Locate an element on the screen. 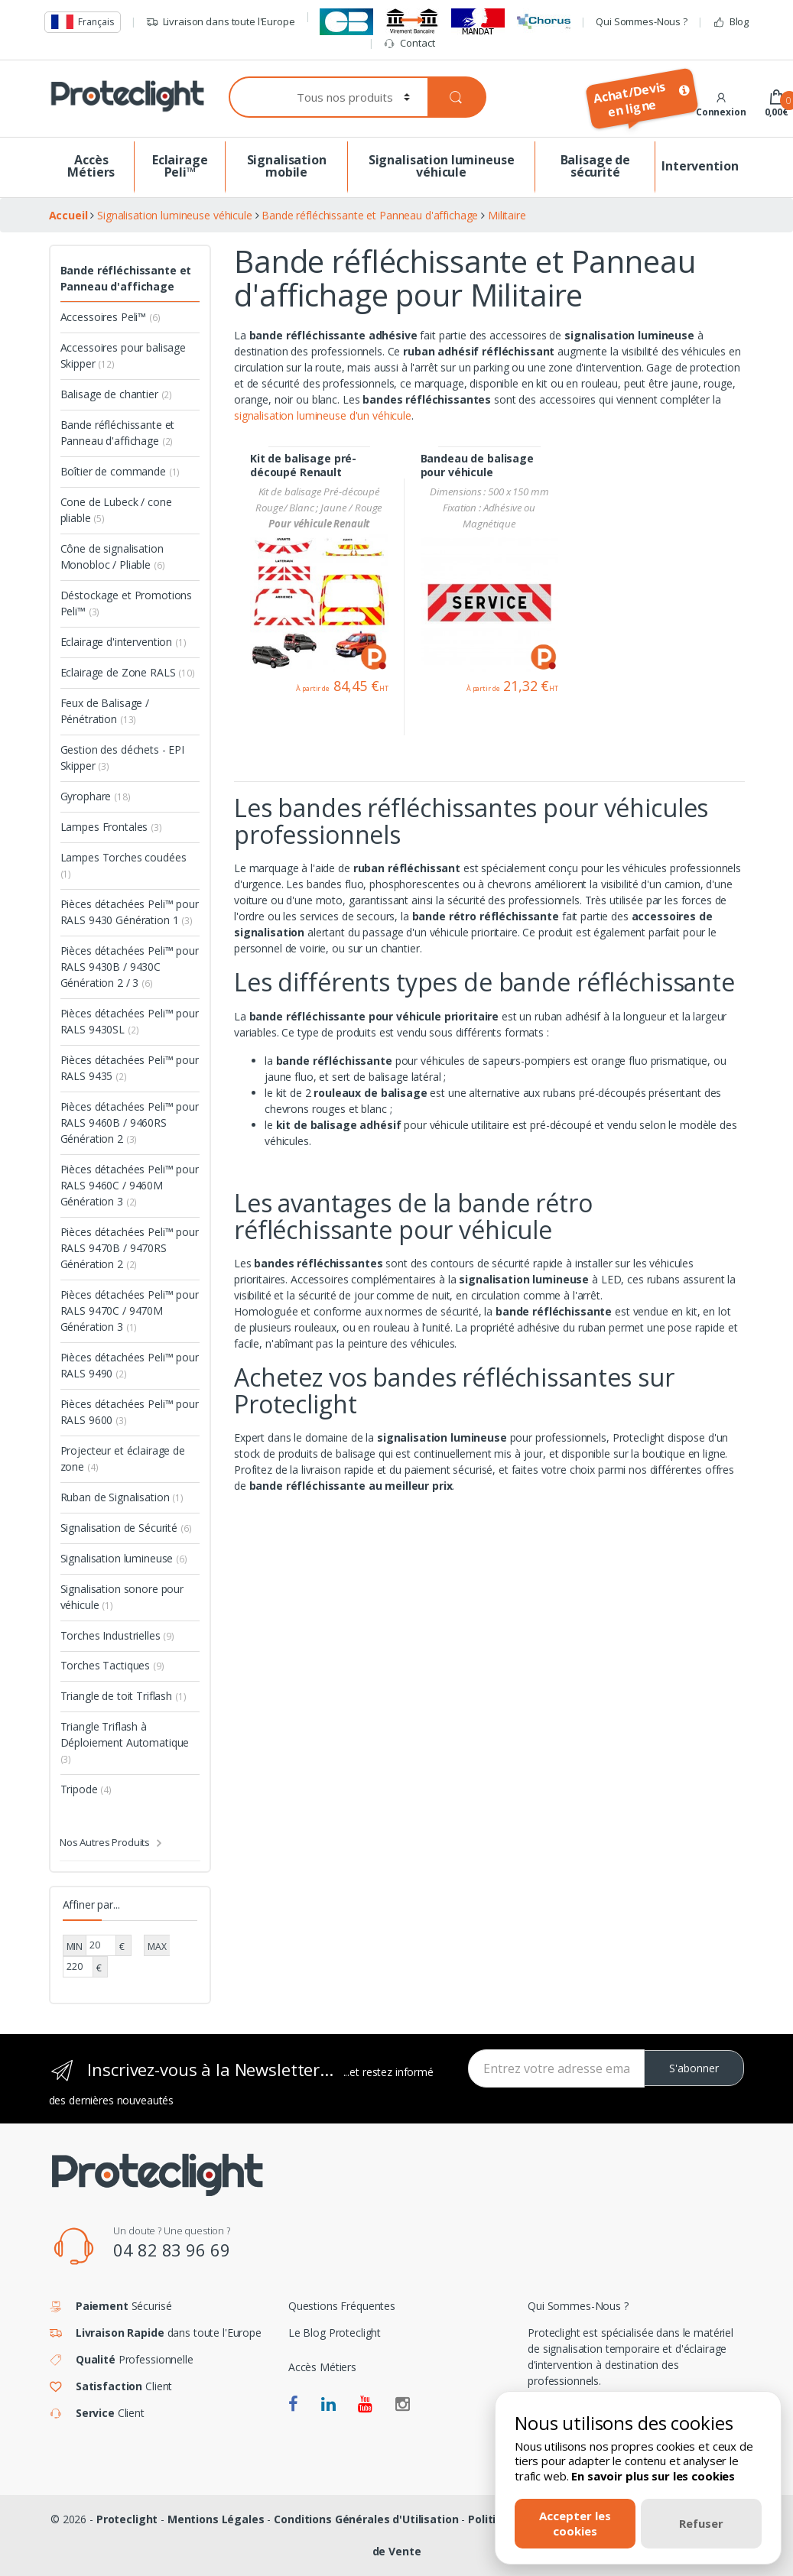 The image size is (793, 2576). Pièces détachées Peli™ pour RALS 9460C / 9460M Génération 3 is located at coordinates (129, 1185).